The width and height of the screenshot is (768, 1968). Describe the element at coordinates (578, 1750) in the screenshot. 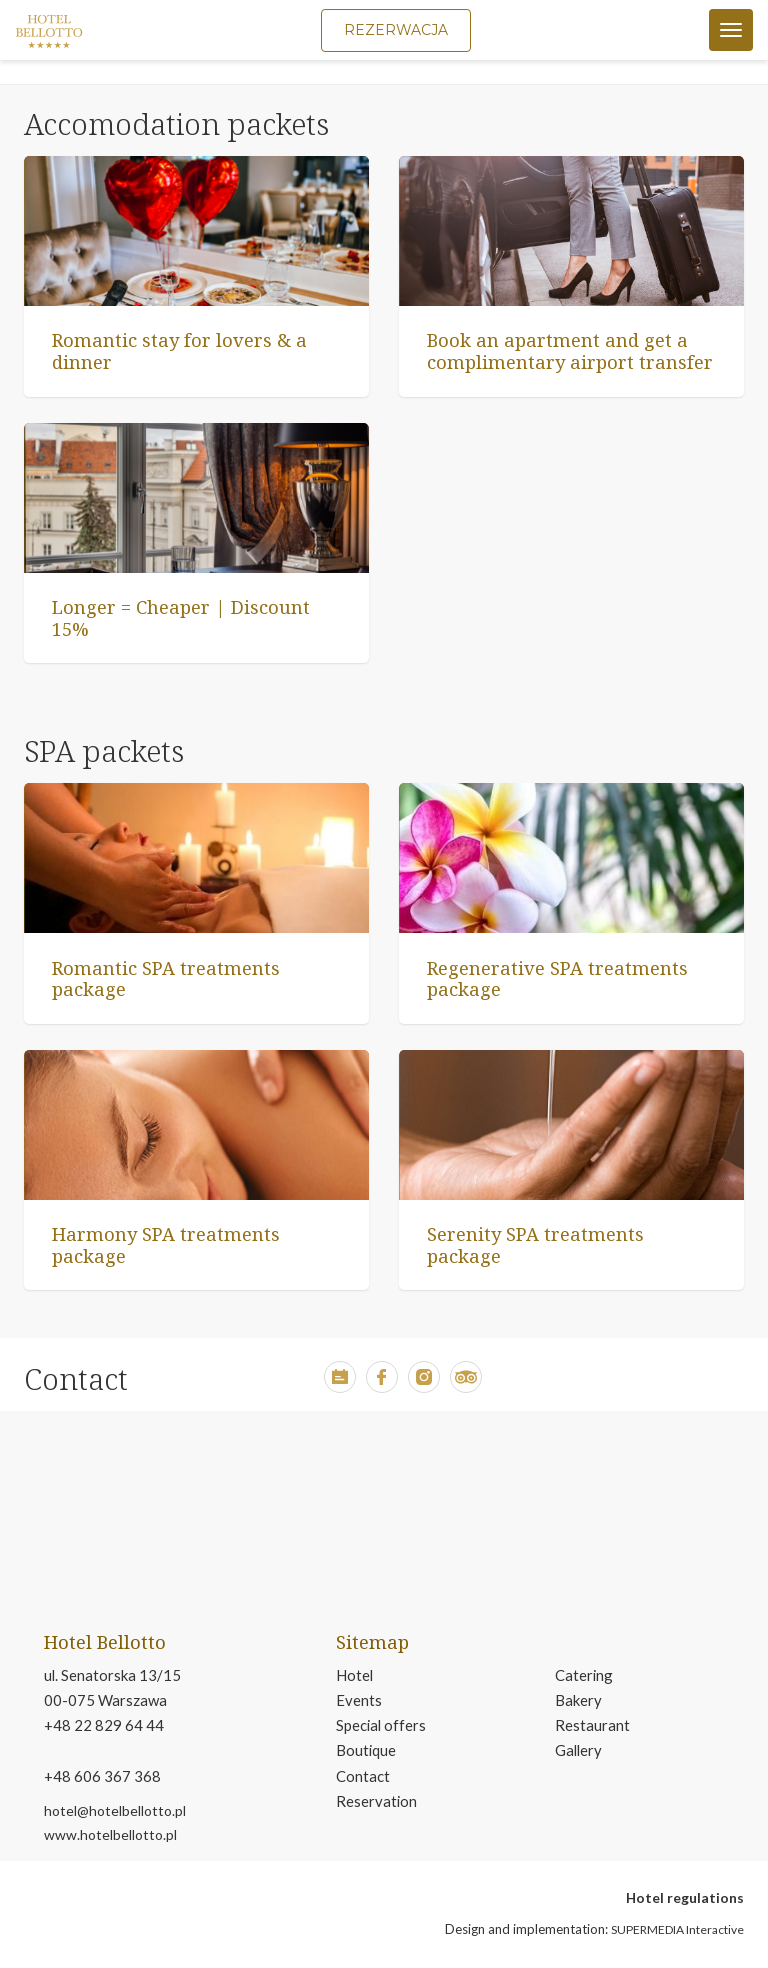

I see `Gallery` at that location.